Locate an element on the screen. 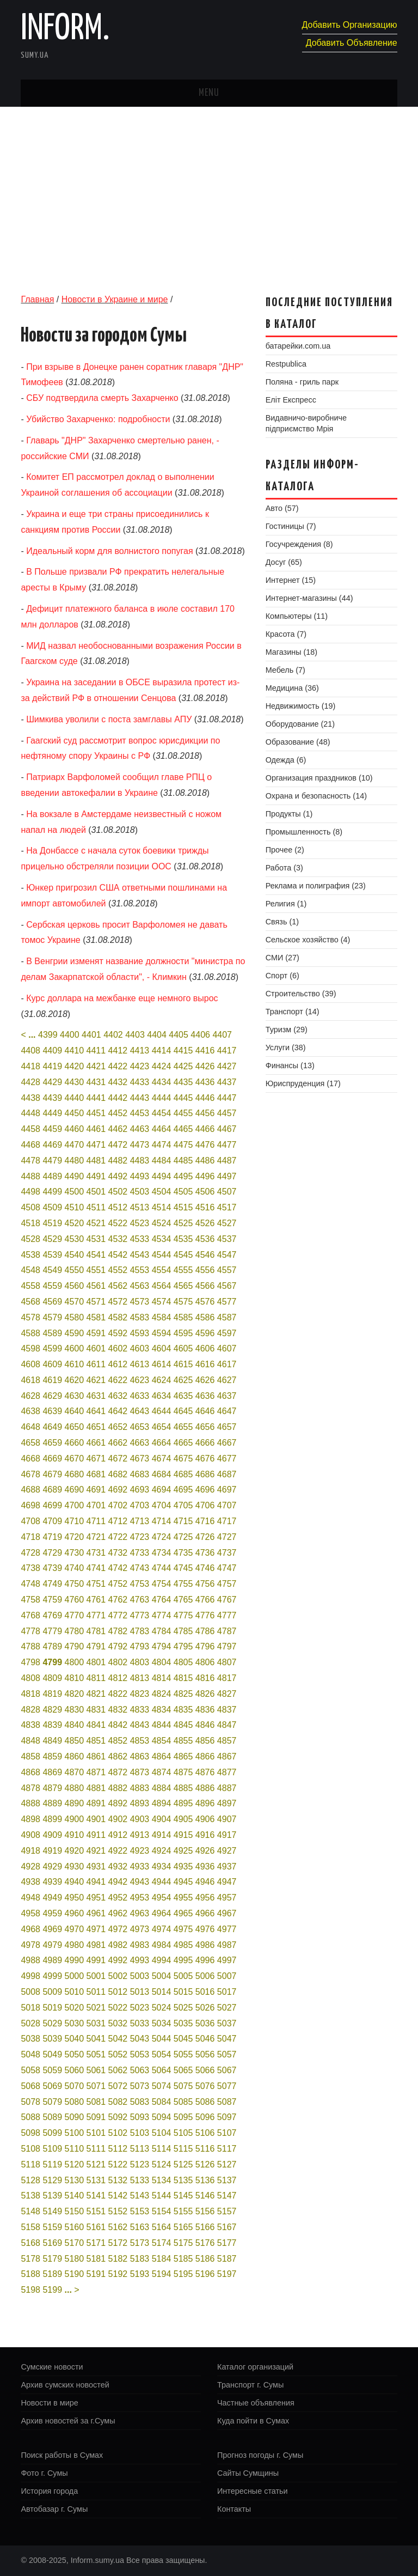  4885 is located at coordinates (183, 1788).